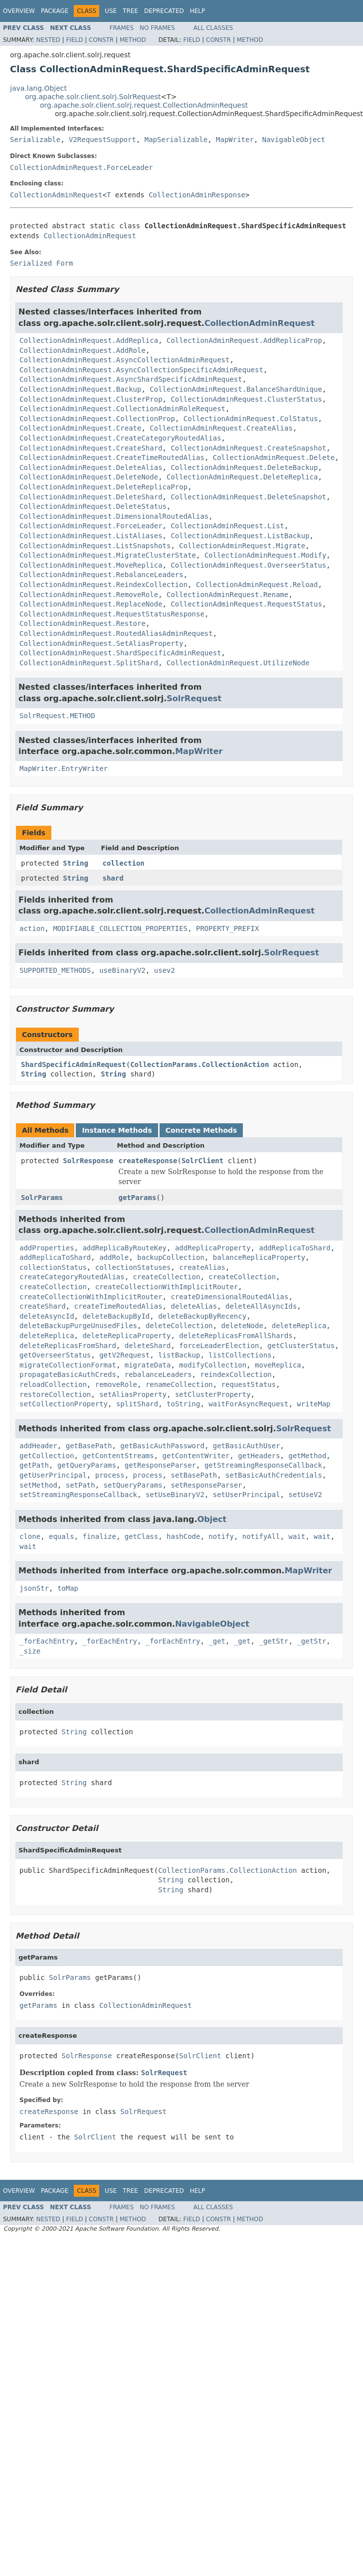 The height and width of the screenshot is (2576, 363). What do you see at coordinates (238, 663) in the screenshot?
I see `CollectionAdminRequest.UtilizeNode` at bounding box center [238, 663].